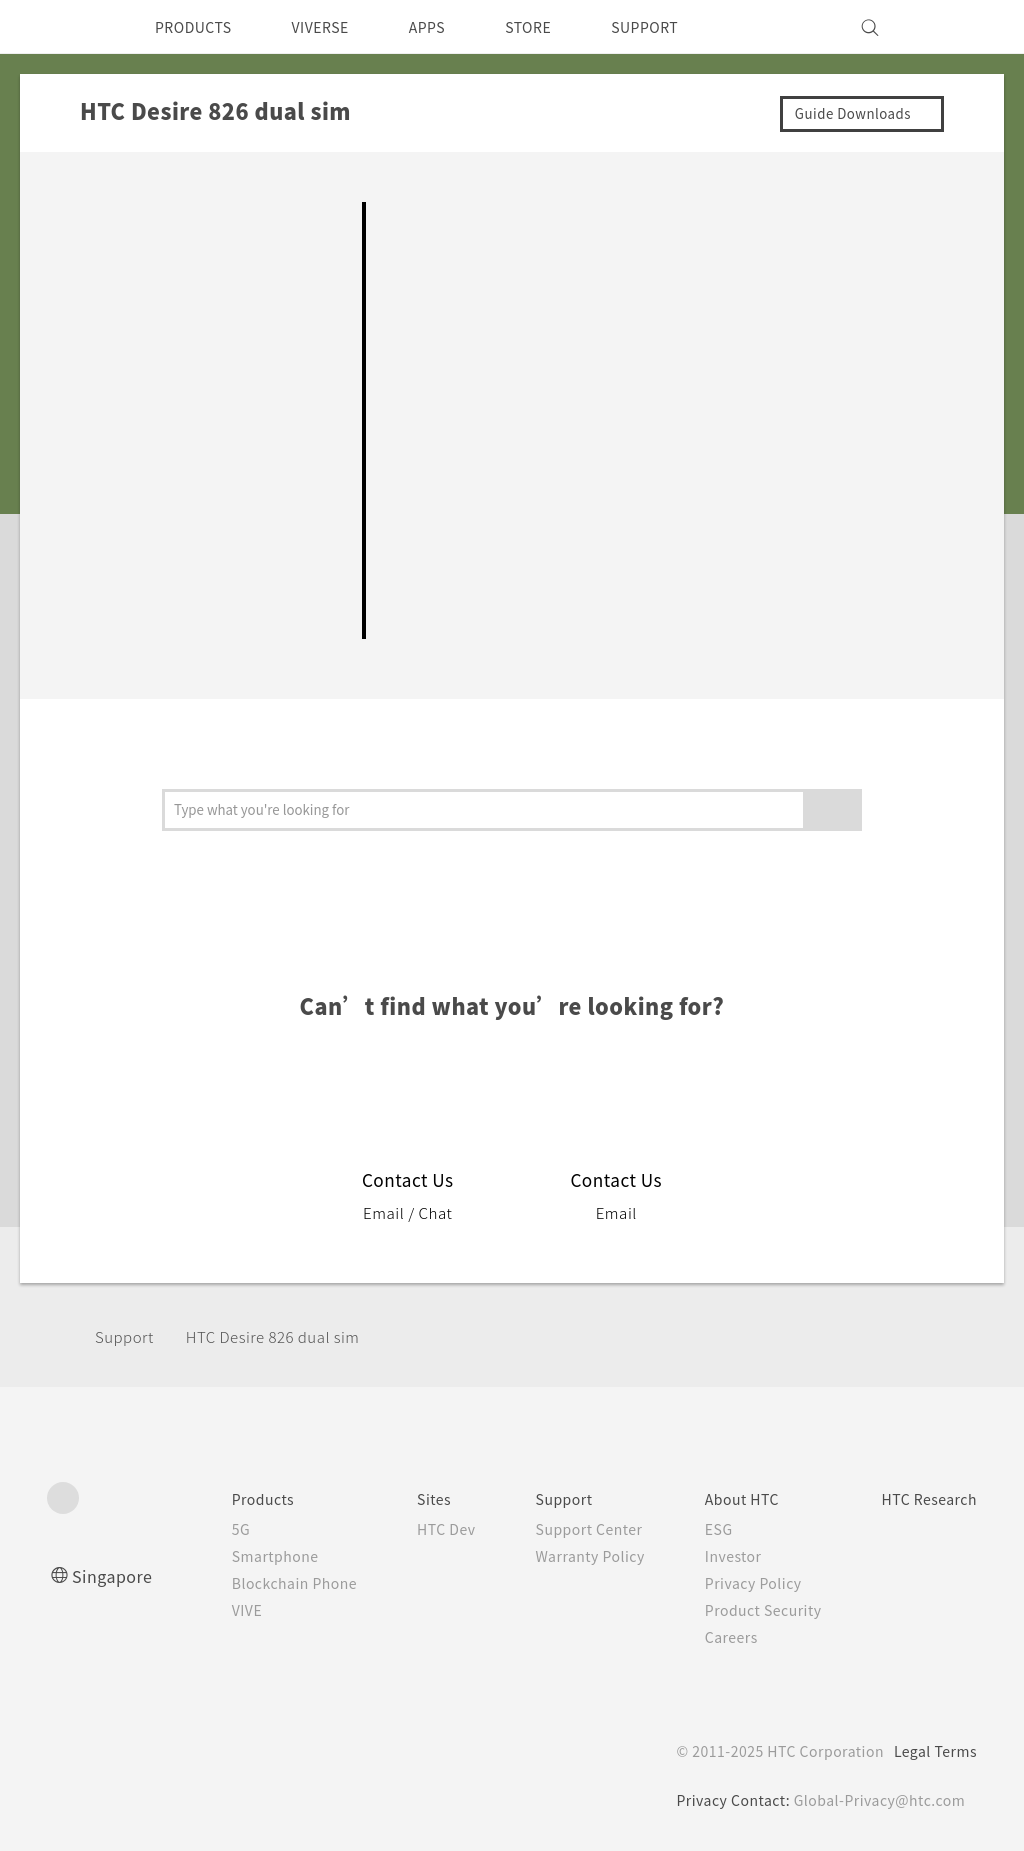 The image size is (1024, 1851). I want to click on HTC Dev, so click(415, 1529).